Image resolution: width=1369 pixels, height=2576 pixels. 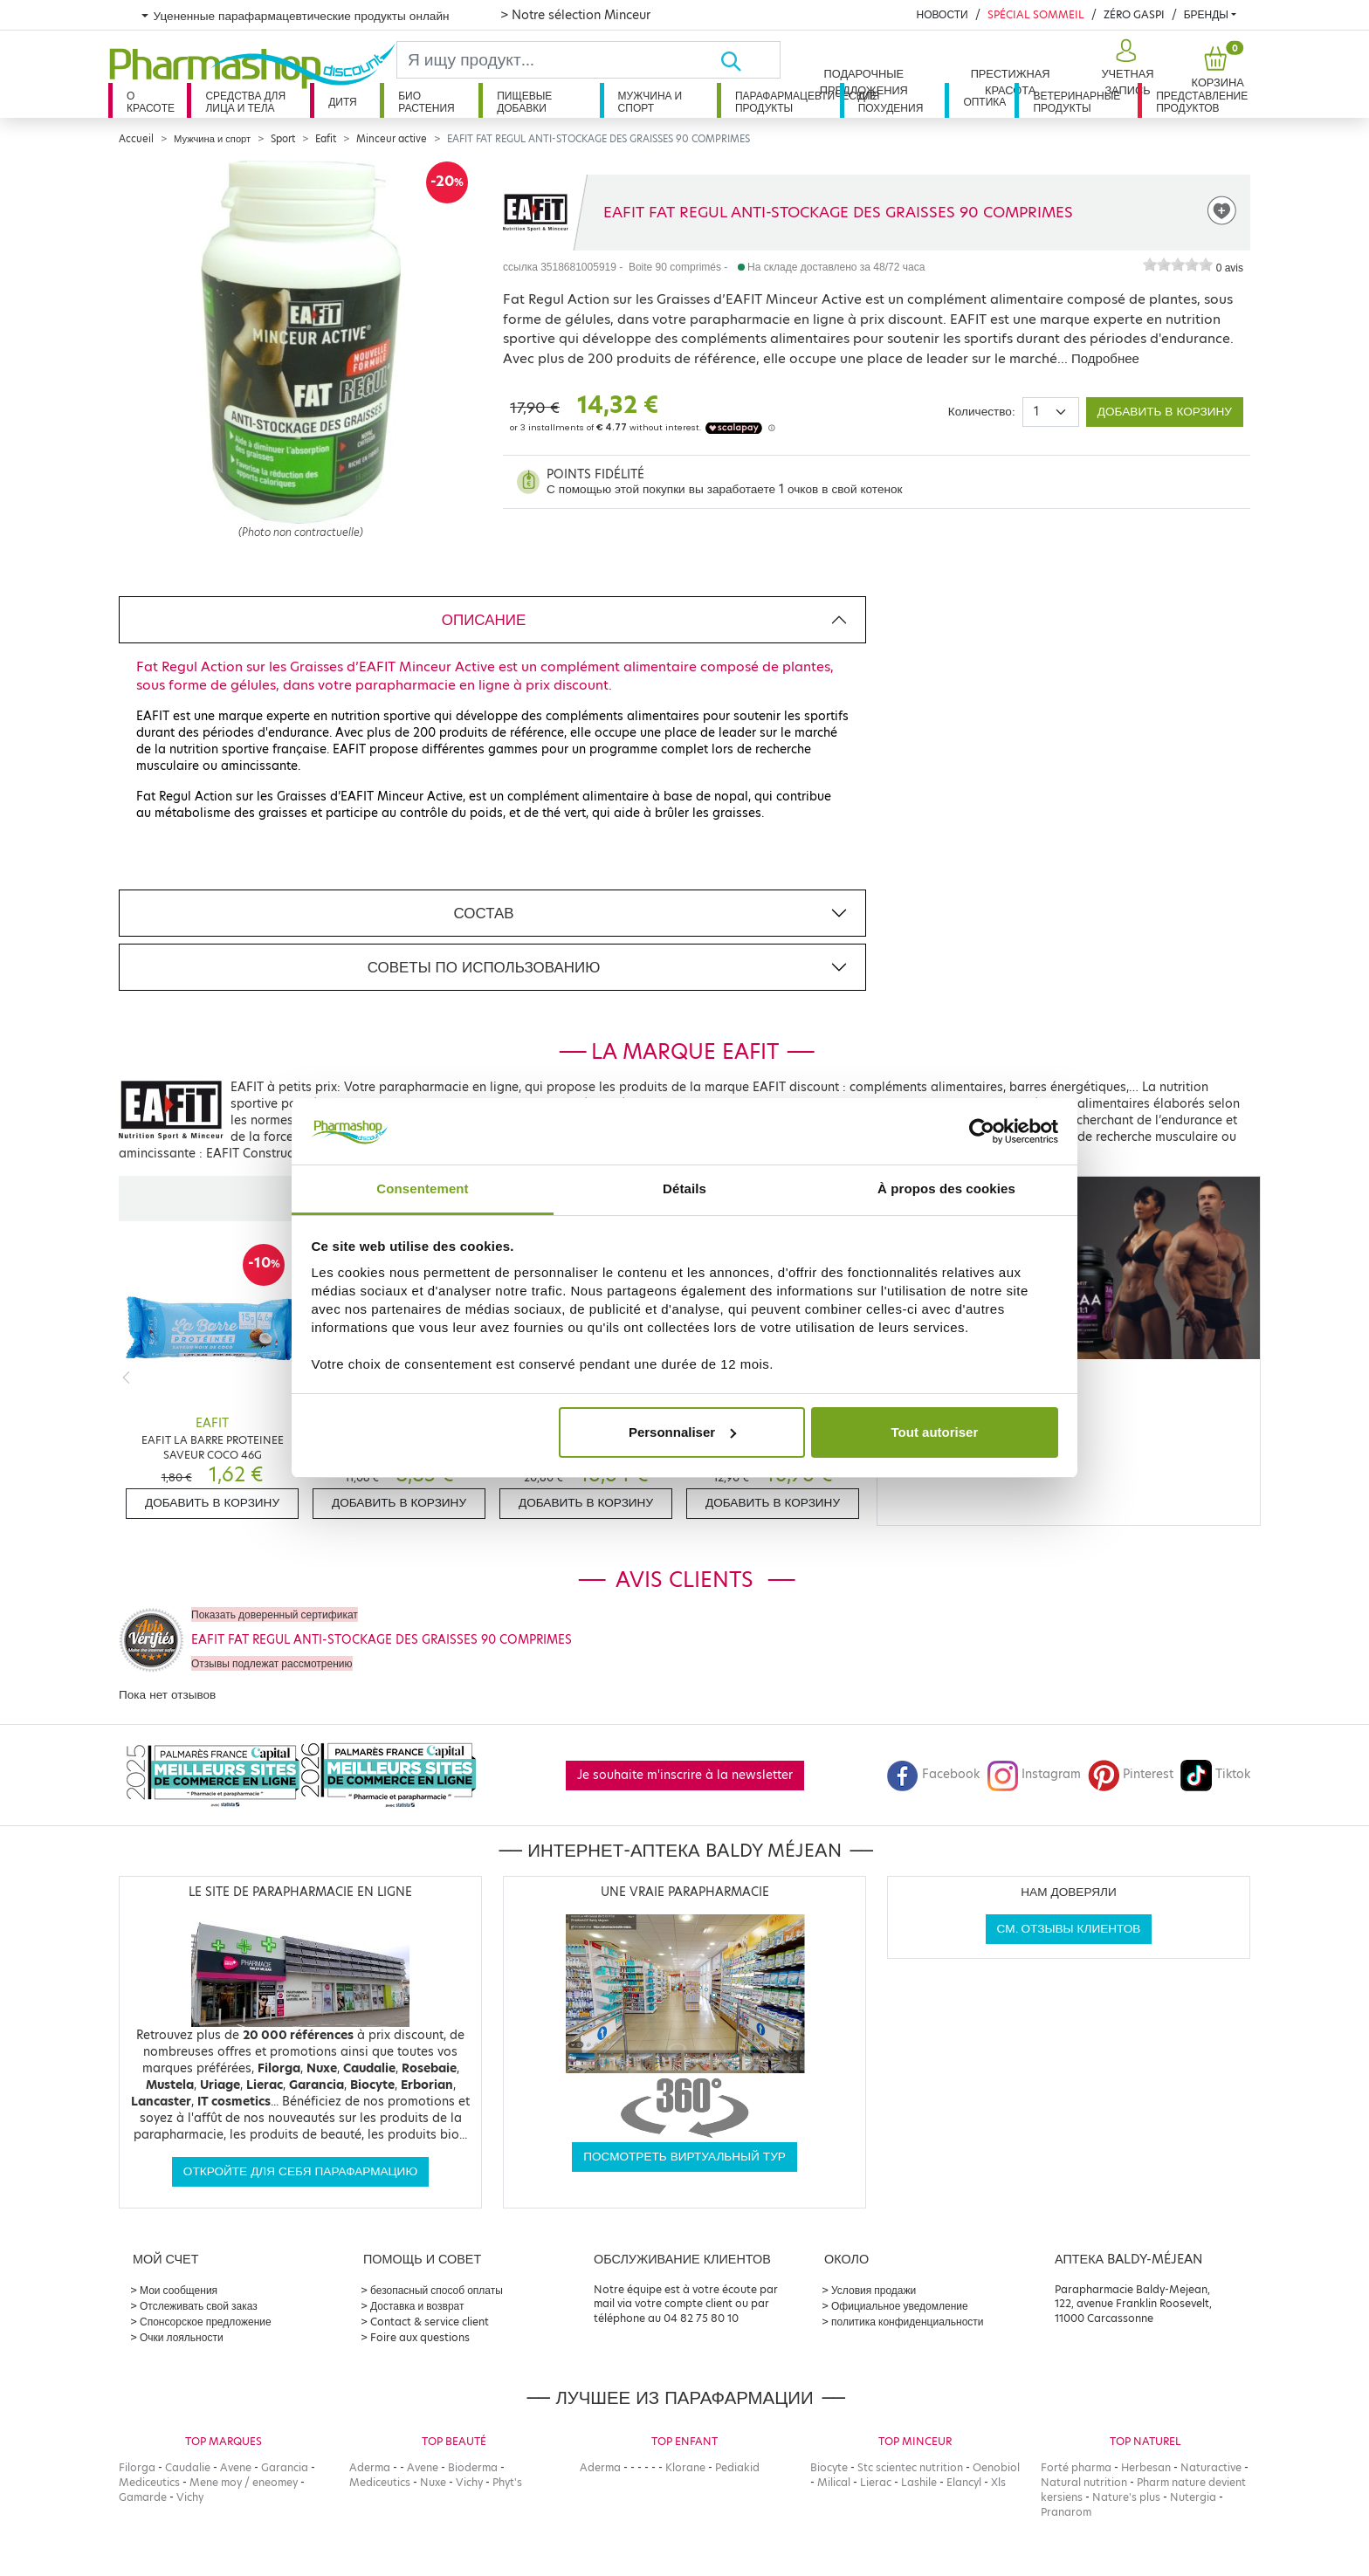 I want to click on [Search], so click(x=558, y=60).